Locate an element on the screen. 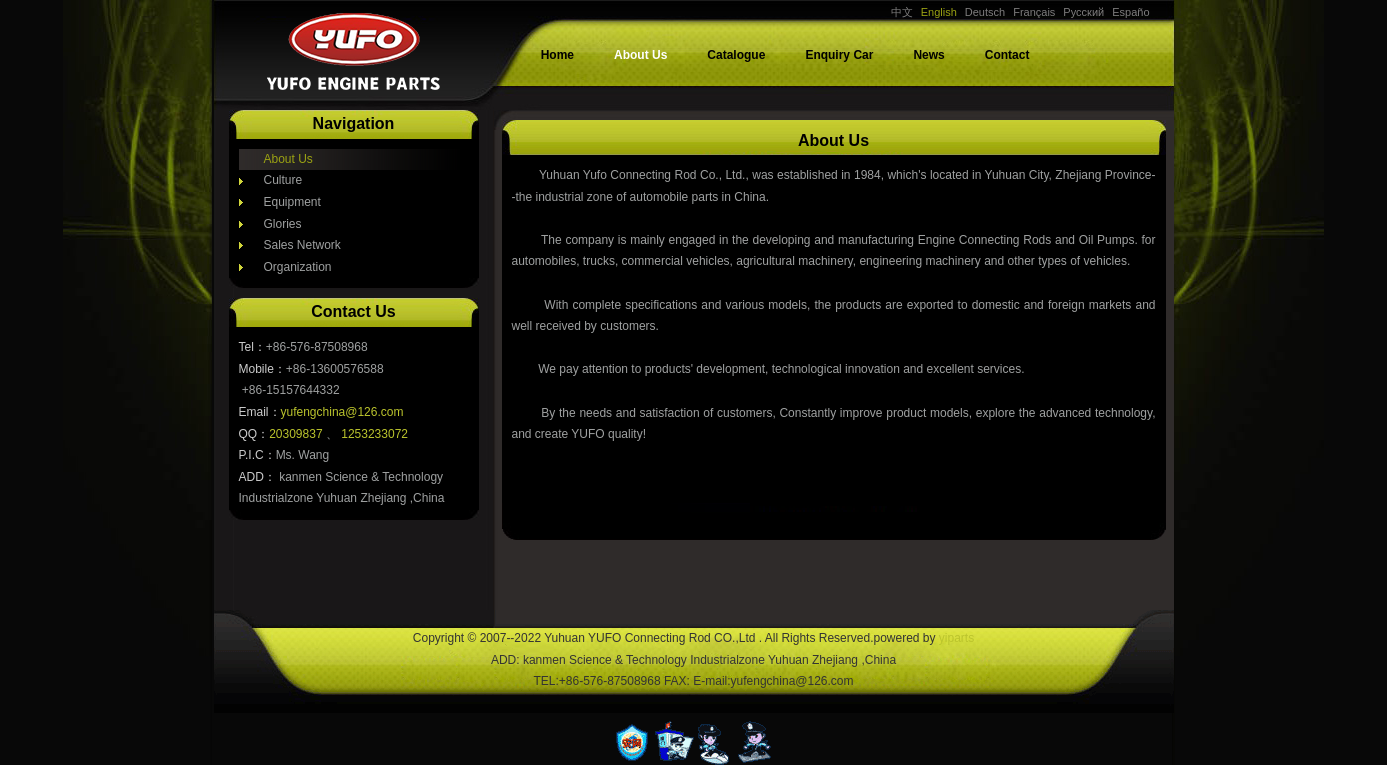 This screenshot has height=765, width=1387. 1253233072 is located at coordinates (374, 434).